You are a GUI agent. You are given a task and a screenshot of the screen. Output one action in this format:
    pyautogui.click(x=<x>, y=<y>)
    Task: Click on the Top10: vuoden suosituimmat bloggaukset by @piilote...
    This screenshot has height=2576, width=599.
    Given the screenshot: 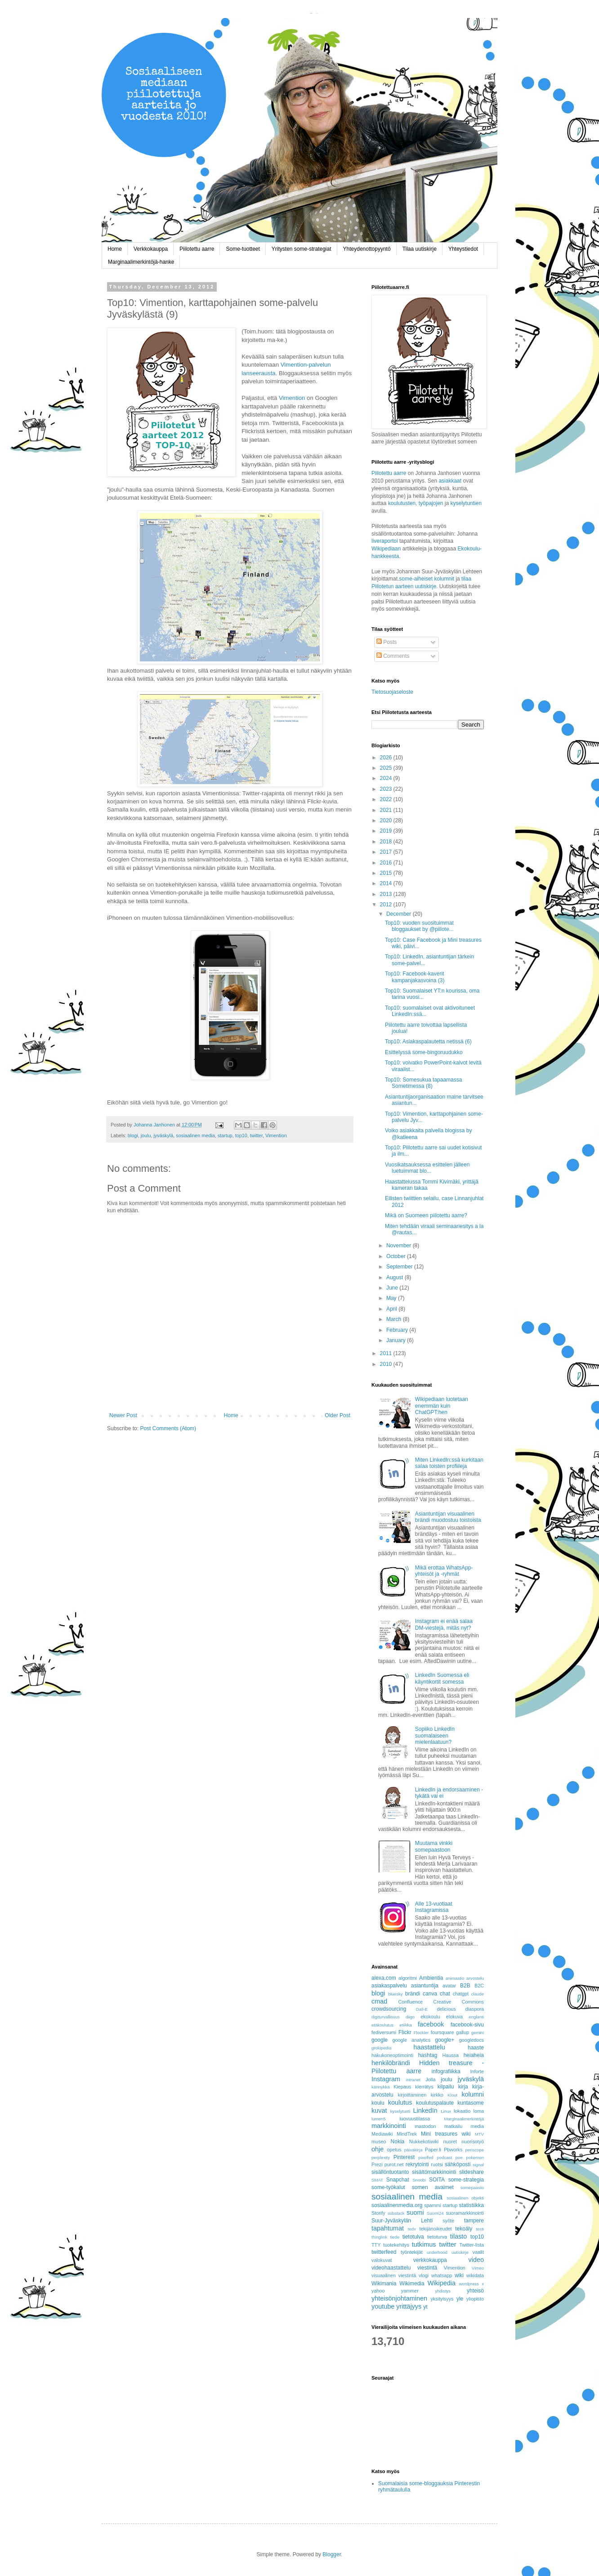 What is the action you would take?
    pyautogui.click(x=419, y=926)
    